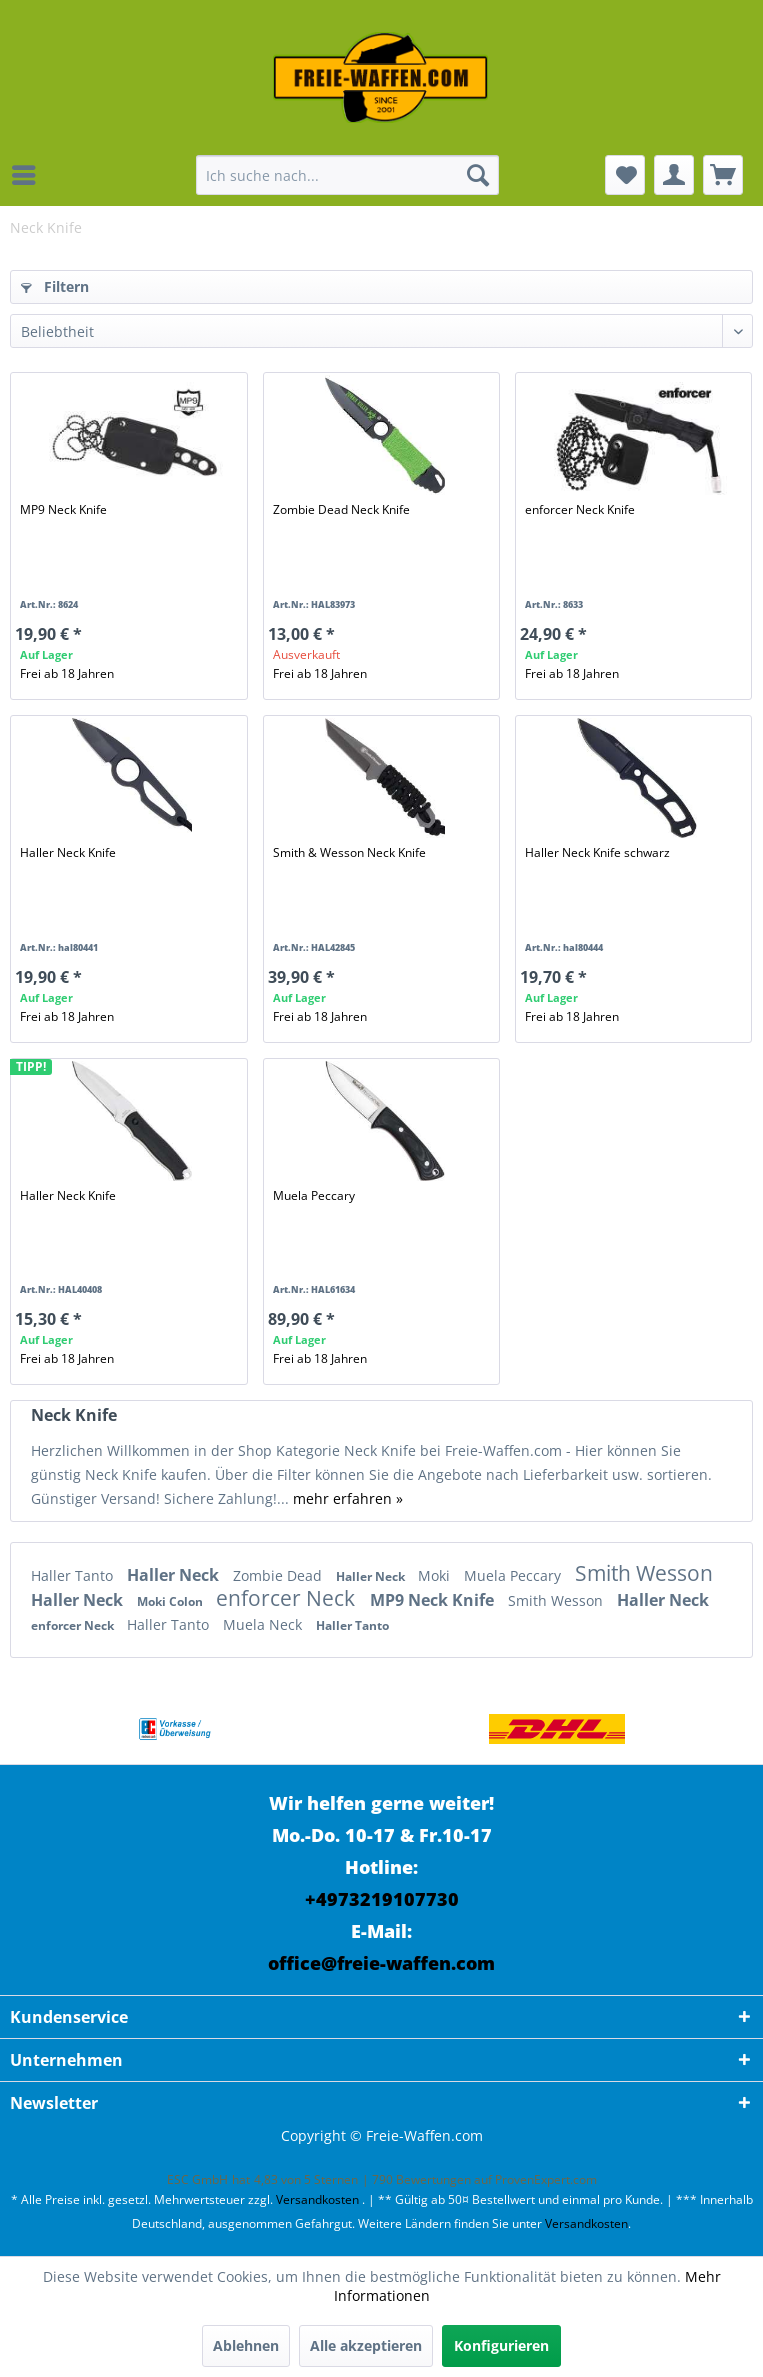  Describe the element at coordinates (349, 852) in the screenshot. I see `Smith & Wesson Neck Knife` at that location.